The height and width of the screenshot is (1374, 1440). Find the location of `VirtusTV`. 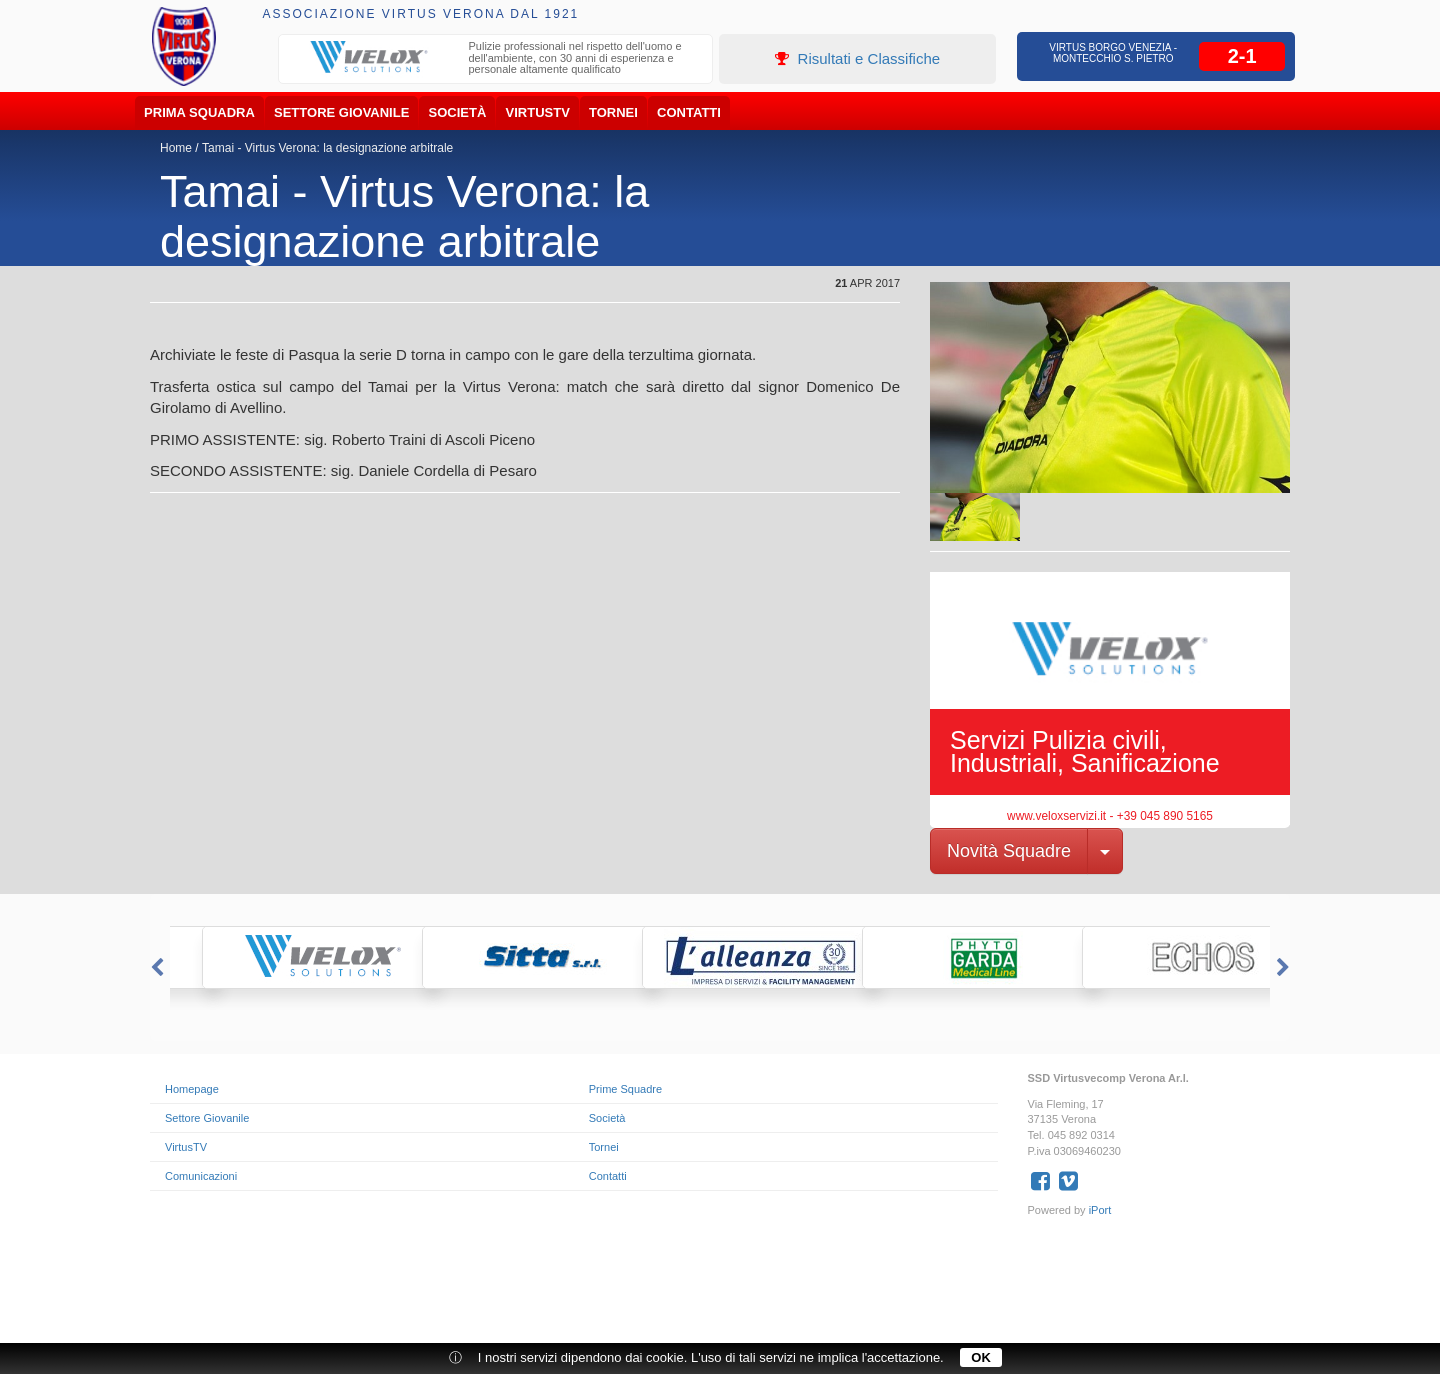

VirtusTV is located at coordinates (538, 112).